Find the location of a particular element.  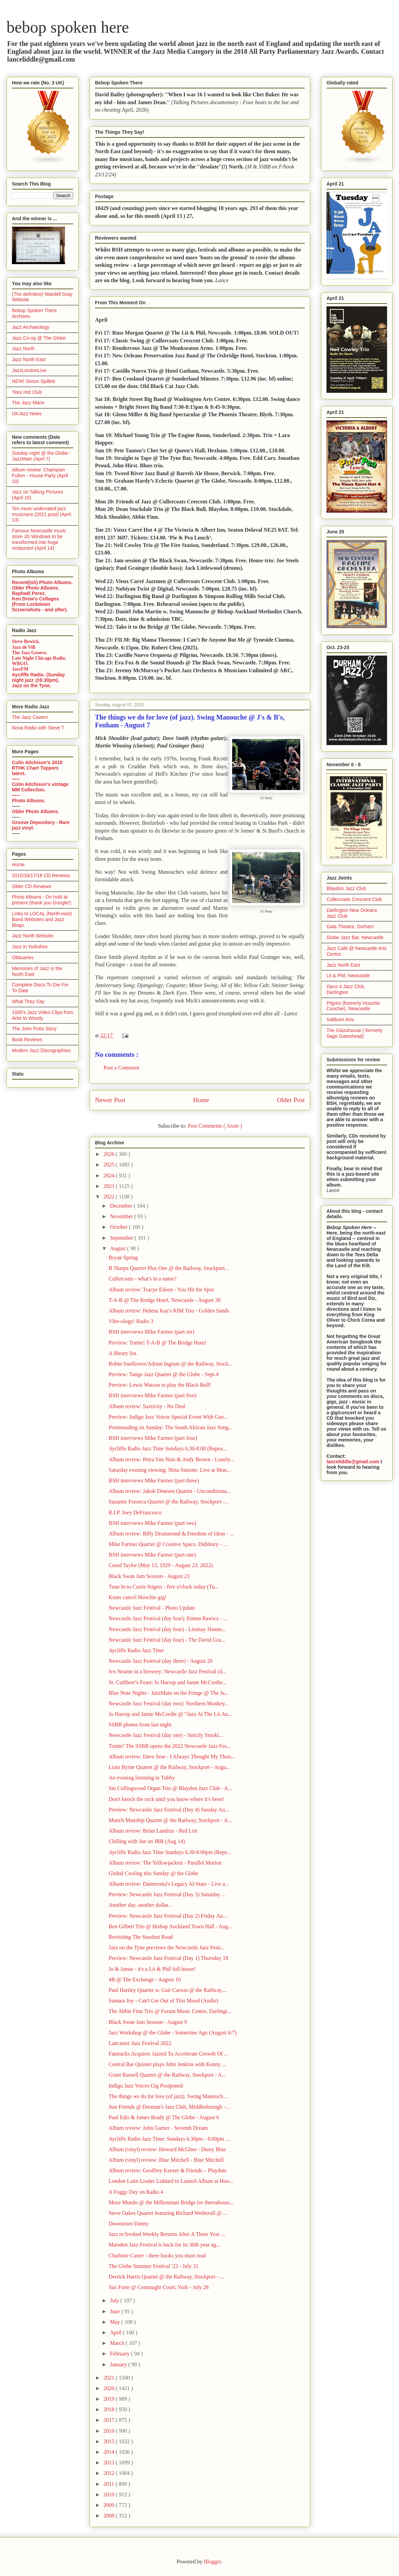

December is located at coordinates (122, 1206).